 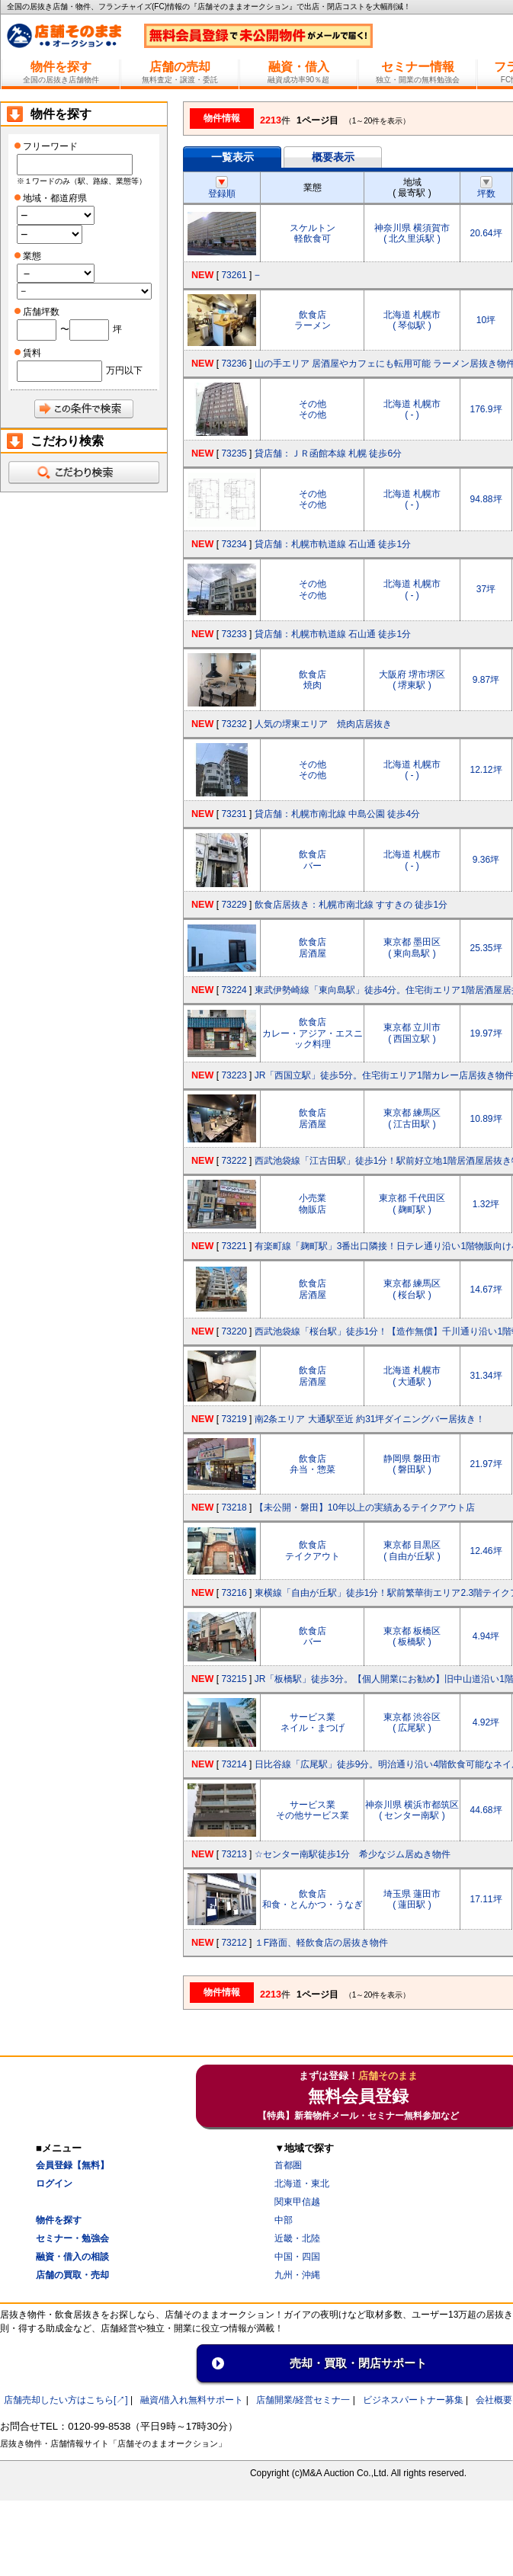 I want to click on 貸店舗：札幌市南北線 中島公園 徒歩4分, so click(x=337, y=814).